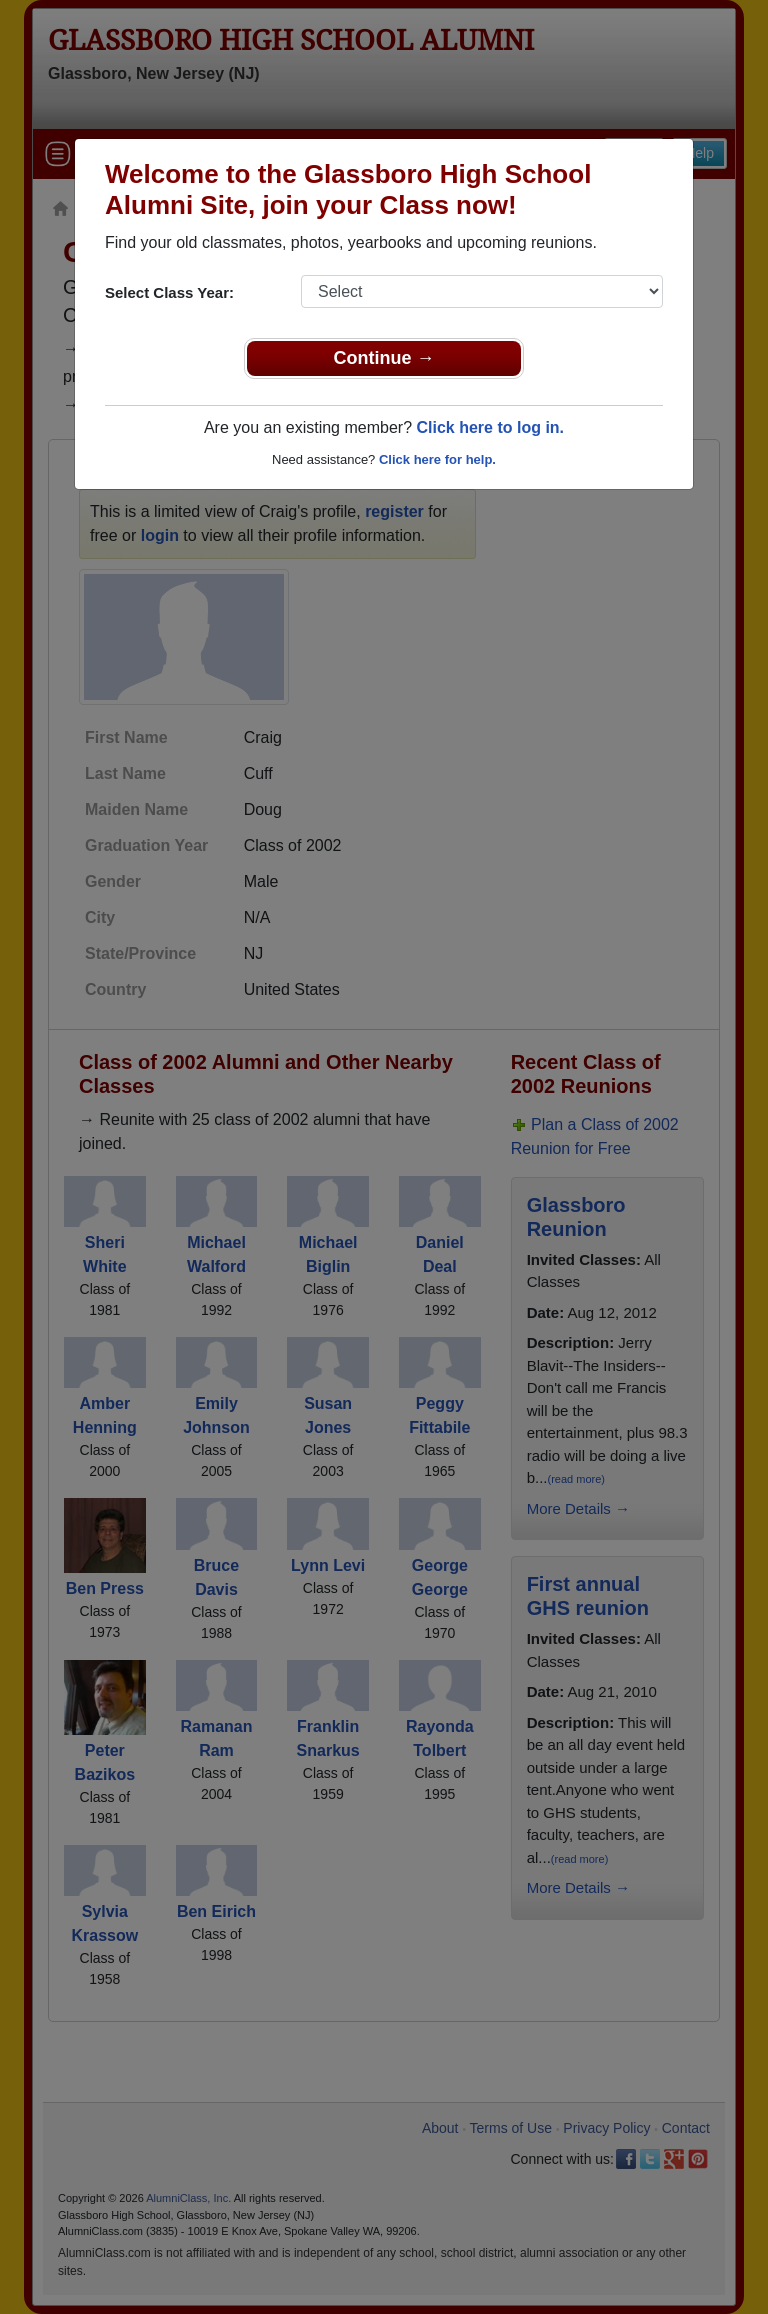 The image size is (768, 2314). Describe the element at coordinates (169, 292) in the screenshot. I see `Select Class Year:` at that location.